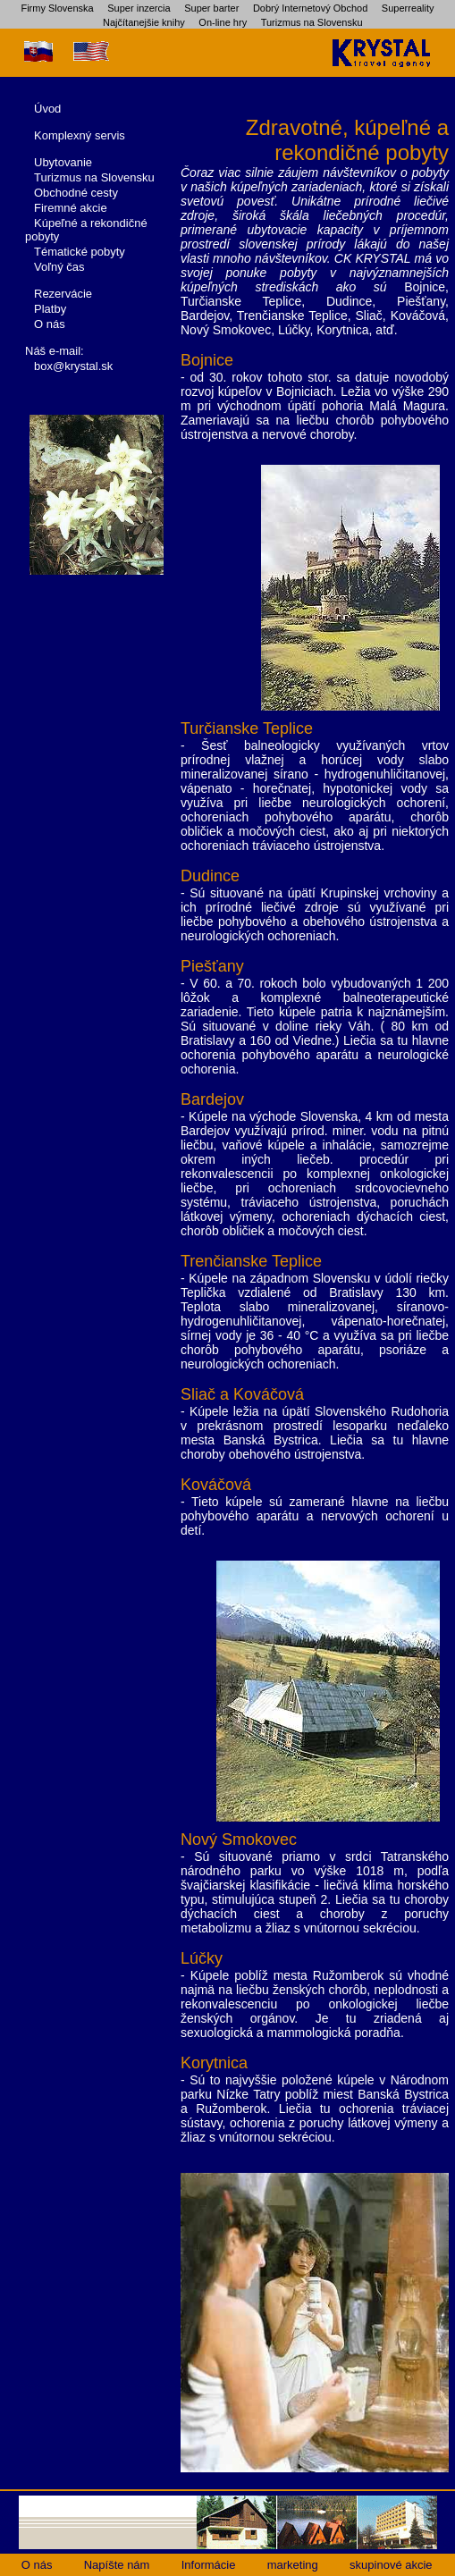 The image size is (455, 2576). What do you see at coordinates (63, 162) in the screenshot?
I see `Ubytovanie` at bounding box center [63, 162].